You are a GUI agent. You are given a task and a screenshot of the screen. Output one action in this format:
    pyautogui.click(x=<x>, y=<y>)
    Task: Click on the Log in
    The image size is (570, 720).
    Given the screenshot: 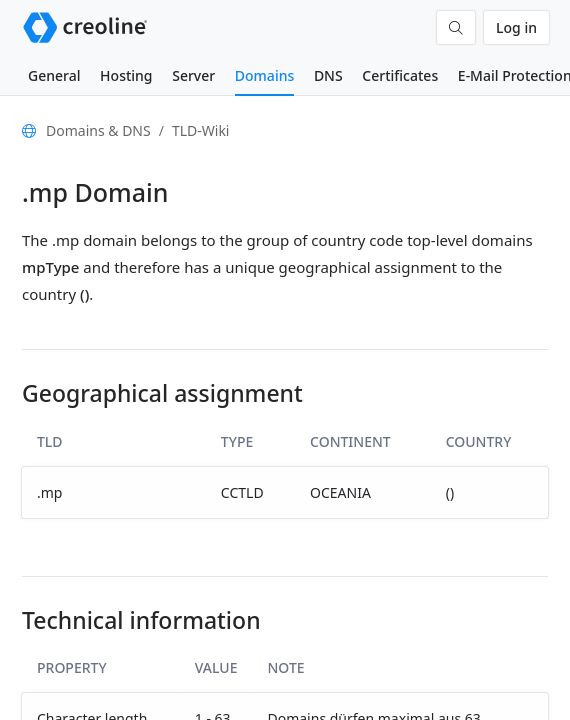 What is the action you would take?
    pyautogui.click(x=516, y=27)
    